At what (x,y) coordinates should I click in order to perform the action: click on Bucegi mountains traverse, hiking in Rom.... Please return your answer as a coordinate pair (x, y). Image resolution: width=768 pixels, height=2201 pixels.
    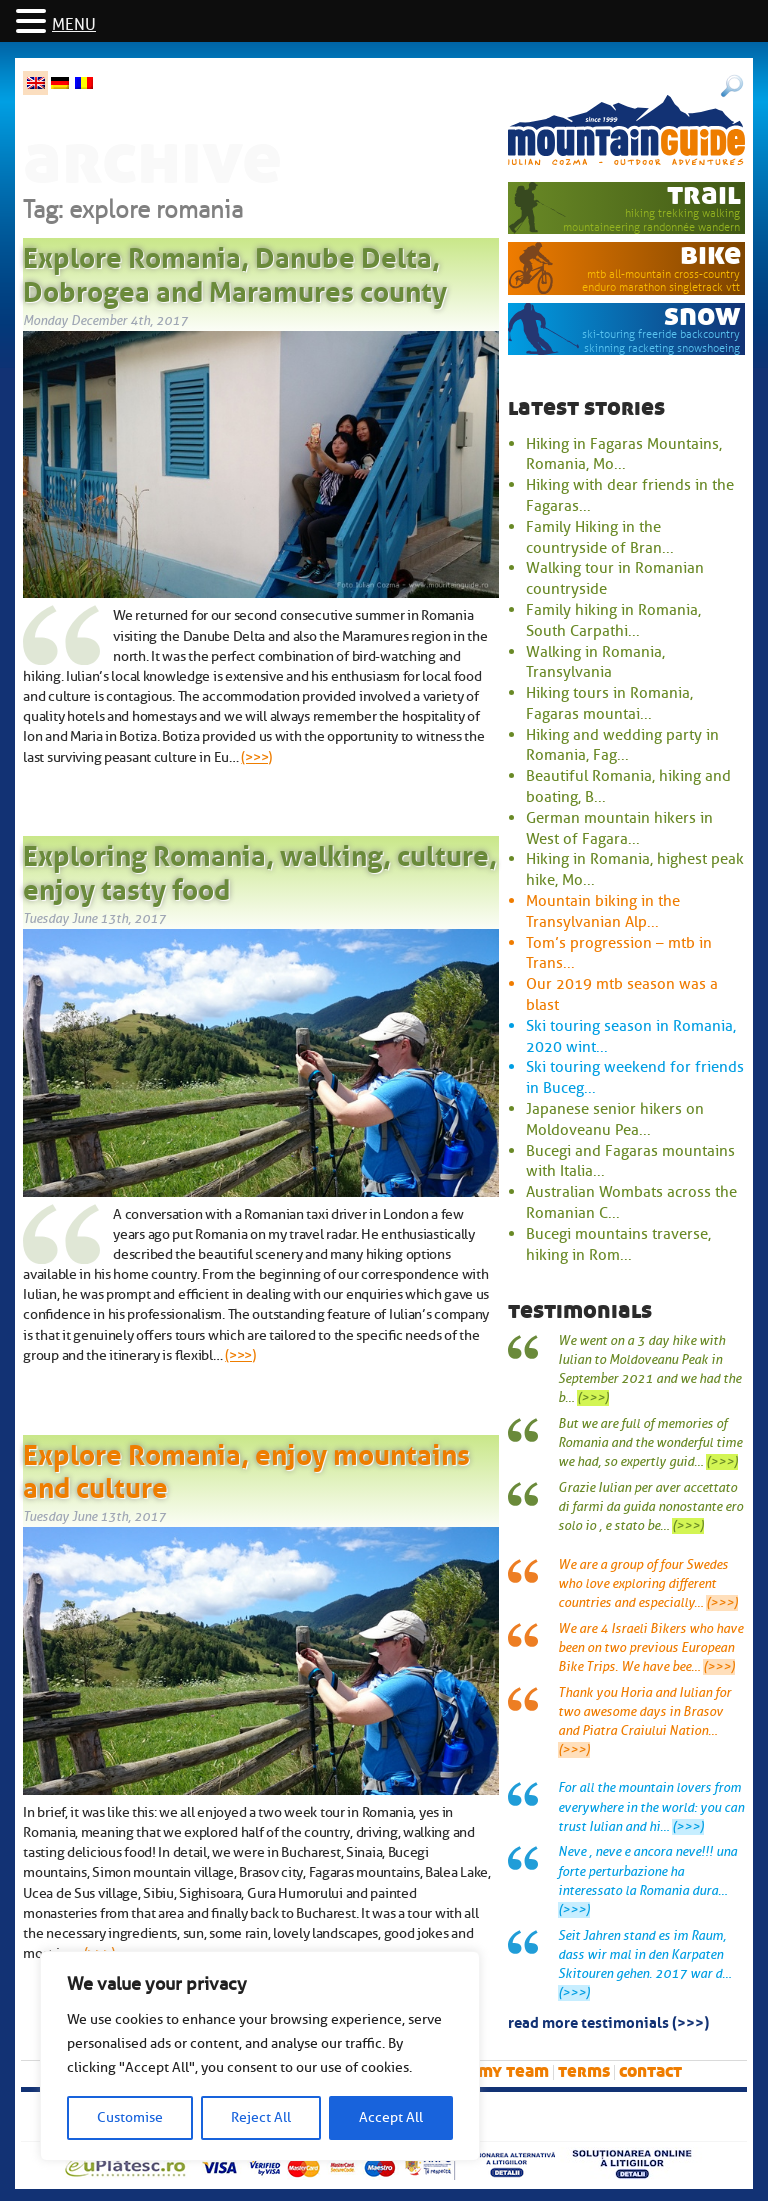
    Looking at the image, I should click on (618, 1244).